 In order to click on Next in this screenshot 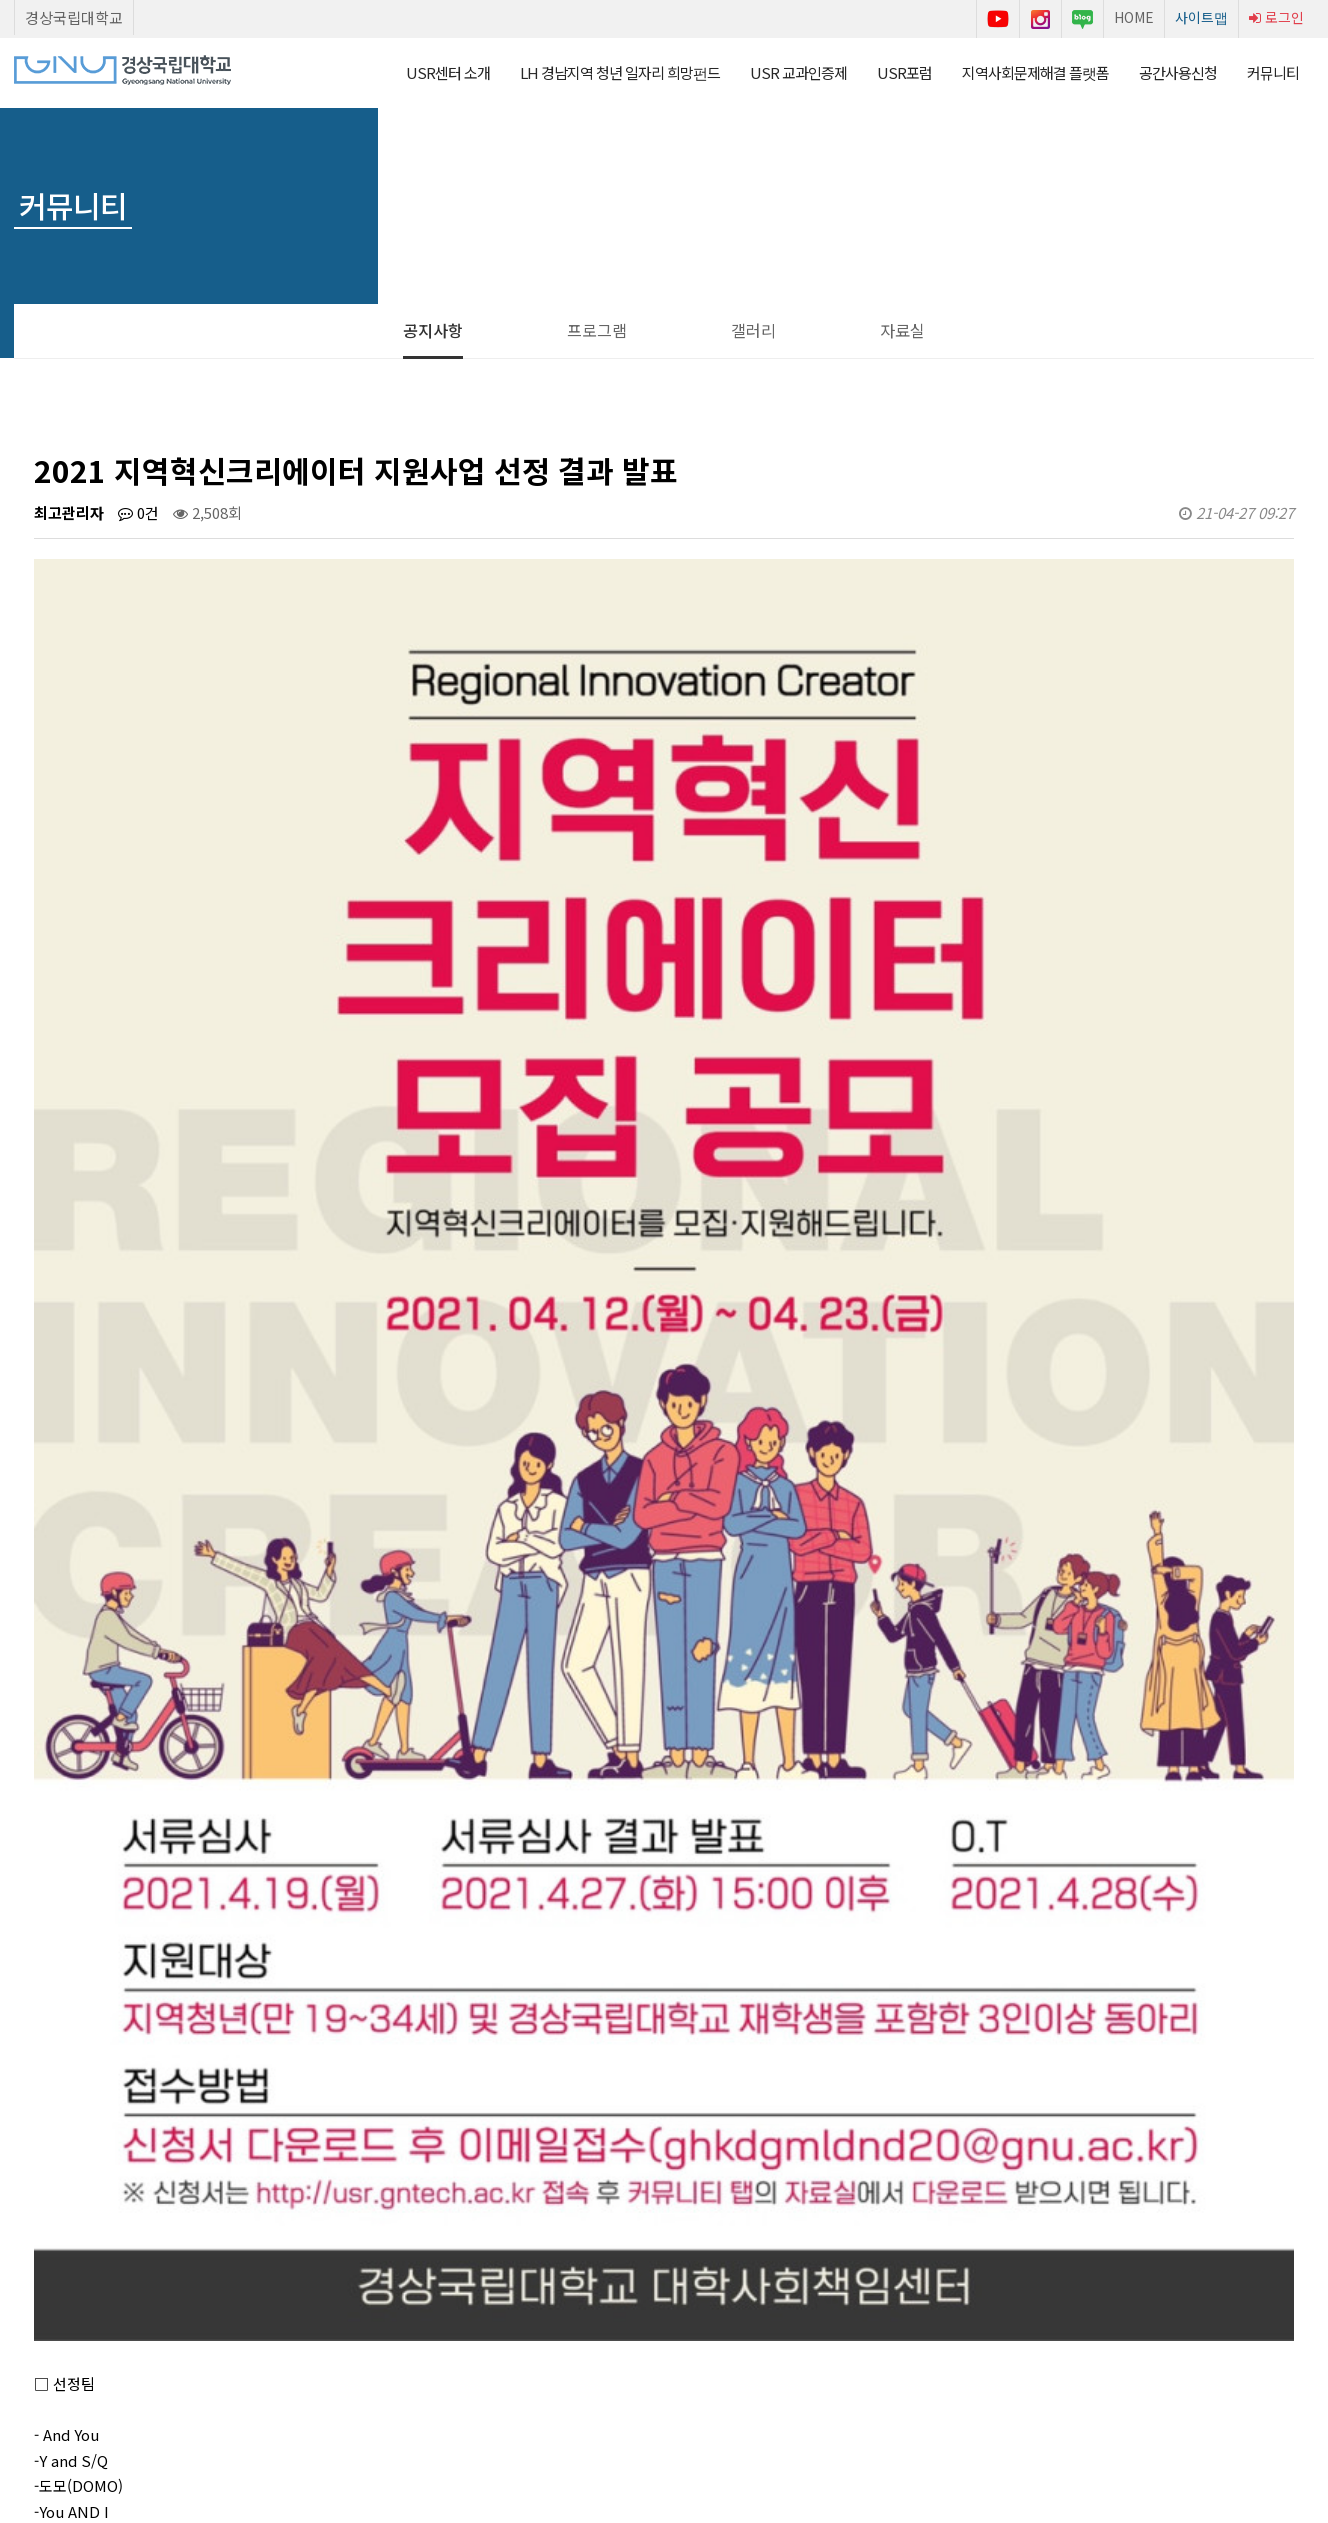, I will do `click(133, 2305)`.